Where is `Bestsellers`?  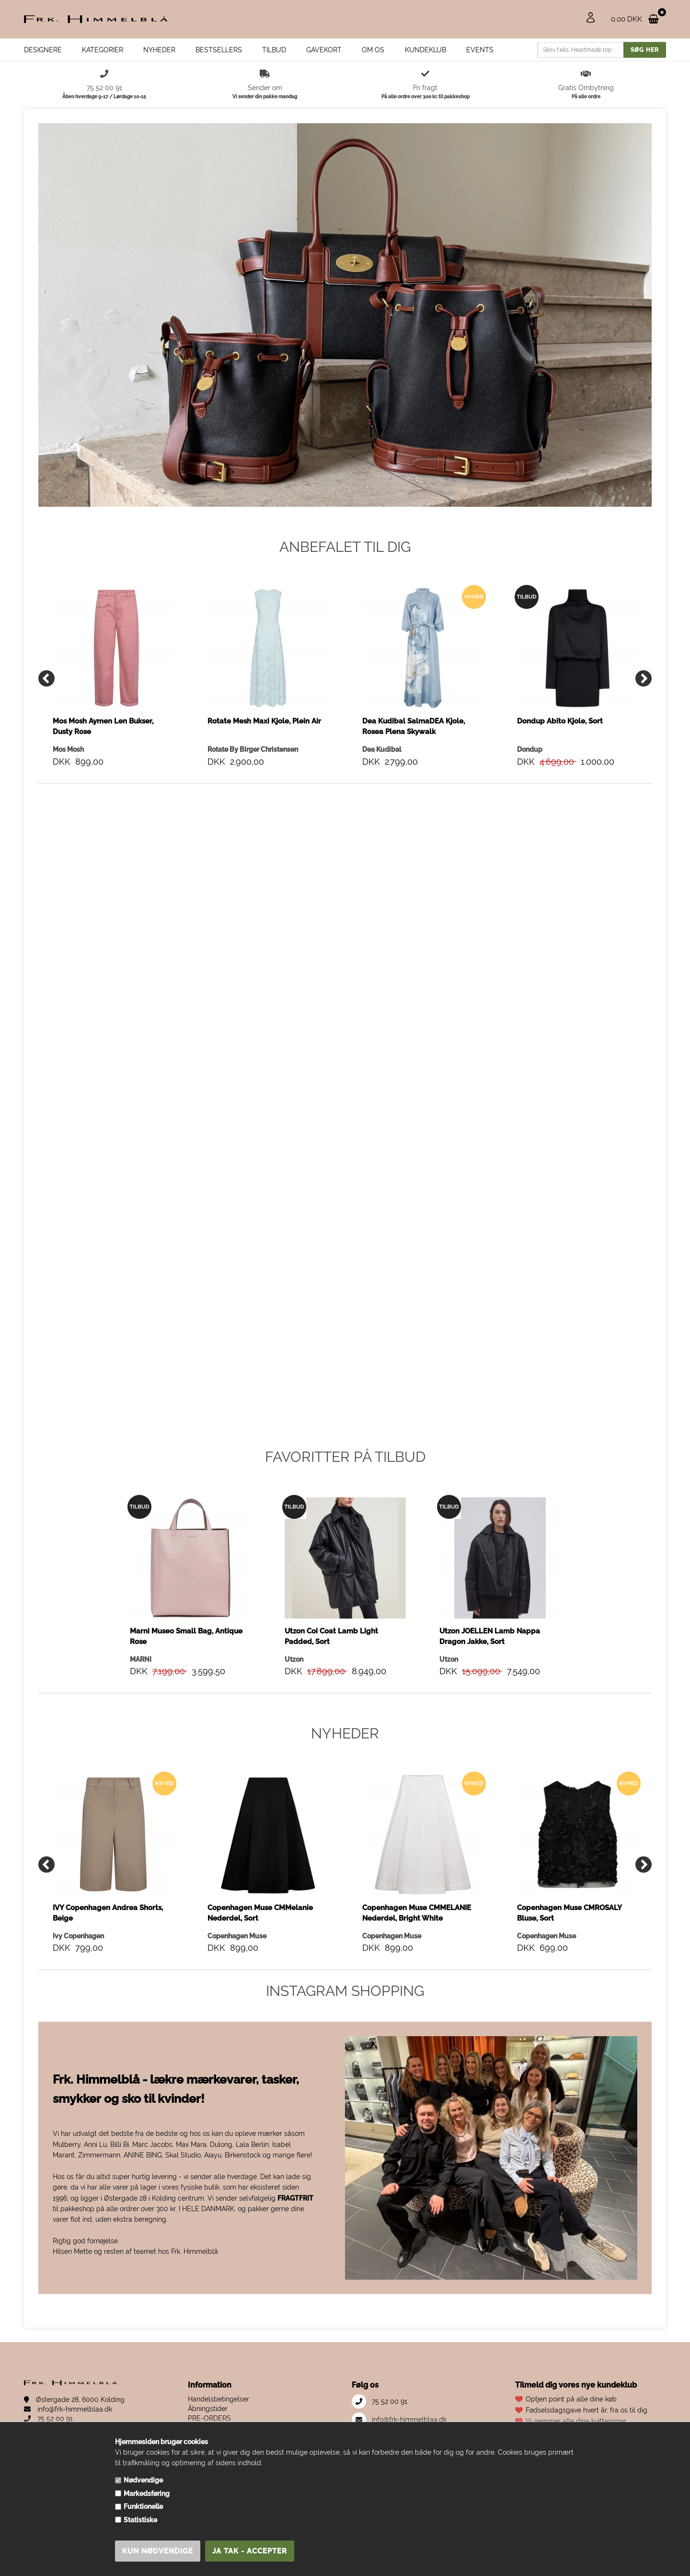
Bestsellers is located at coordinates (219, 50).